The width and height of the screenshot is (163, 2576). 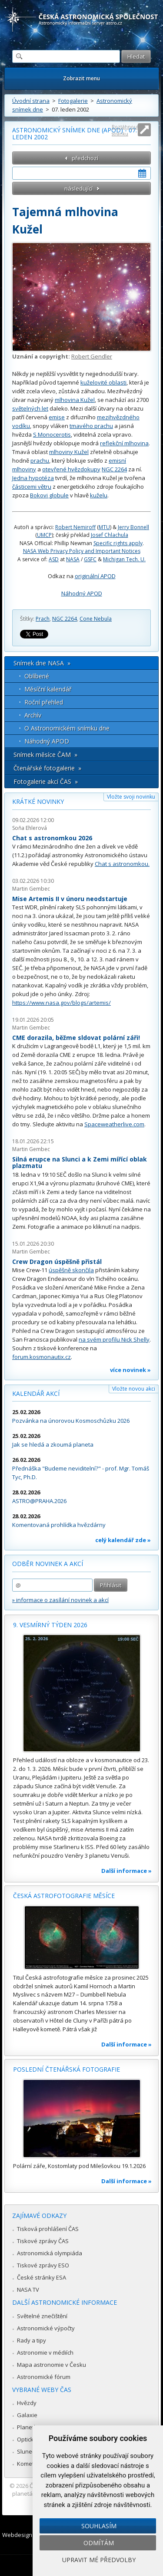 I want to click on Josef Chlachula, so click(x=109, y=535).